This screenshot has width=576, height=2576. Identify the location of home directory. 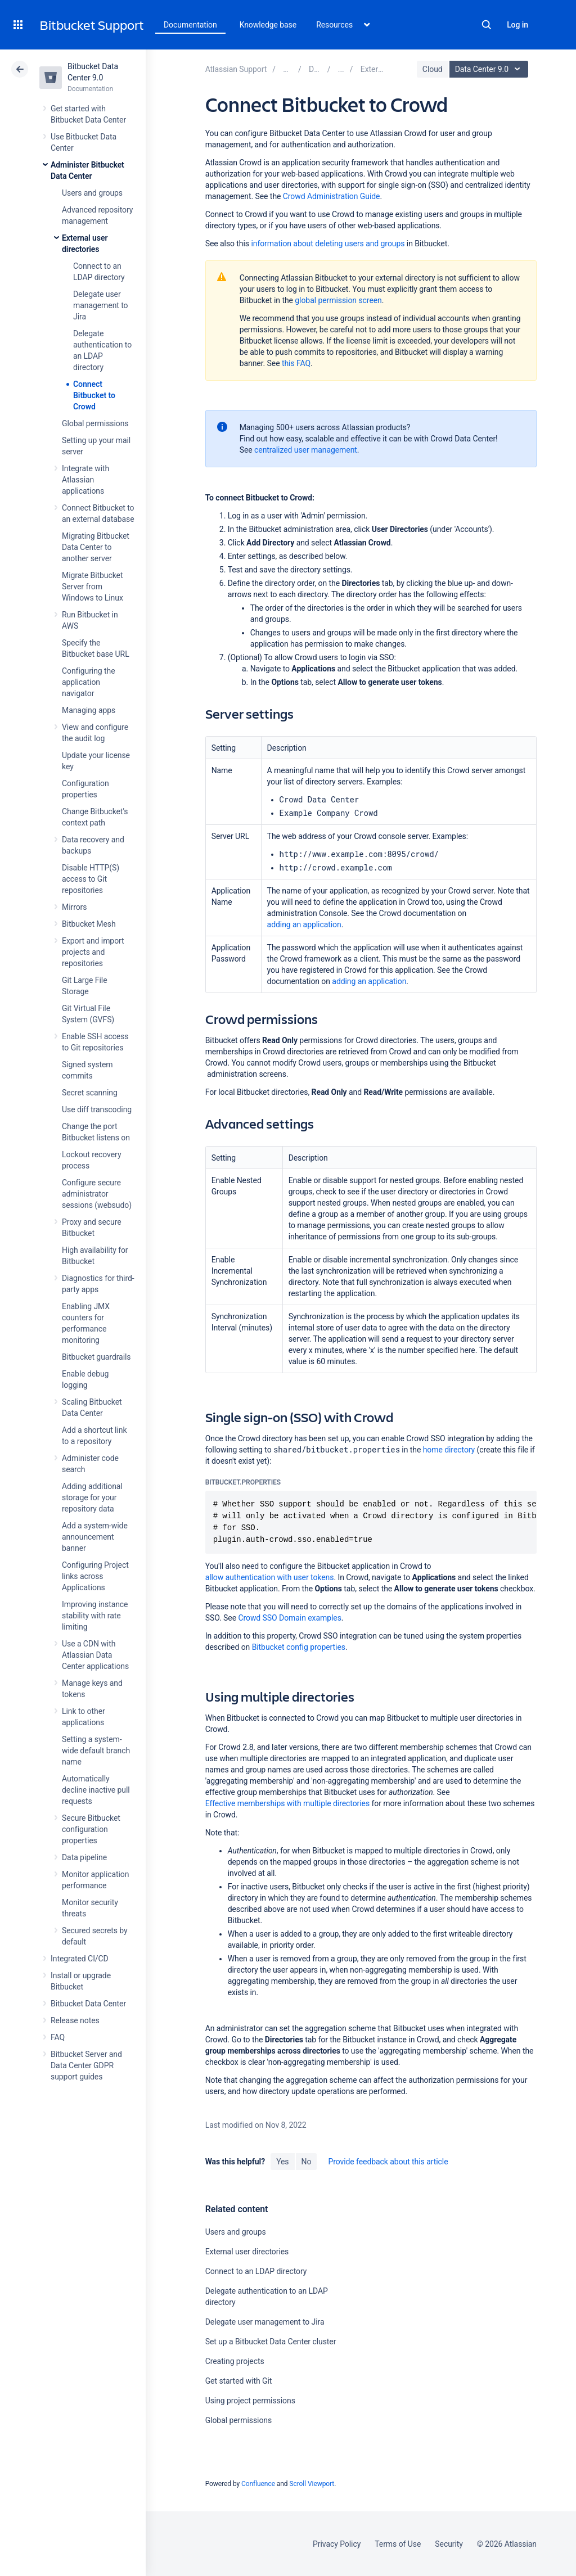
(449, 1449).